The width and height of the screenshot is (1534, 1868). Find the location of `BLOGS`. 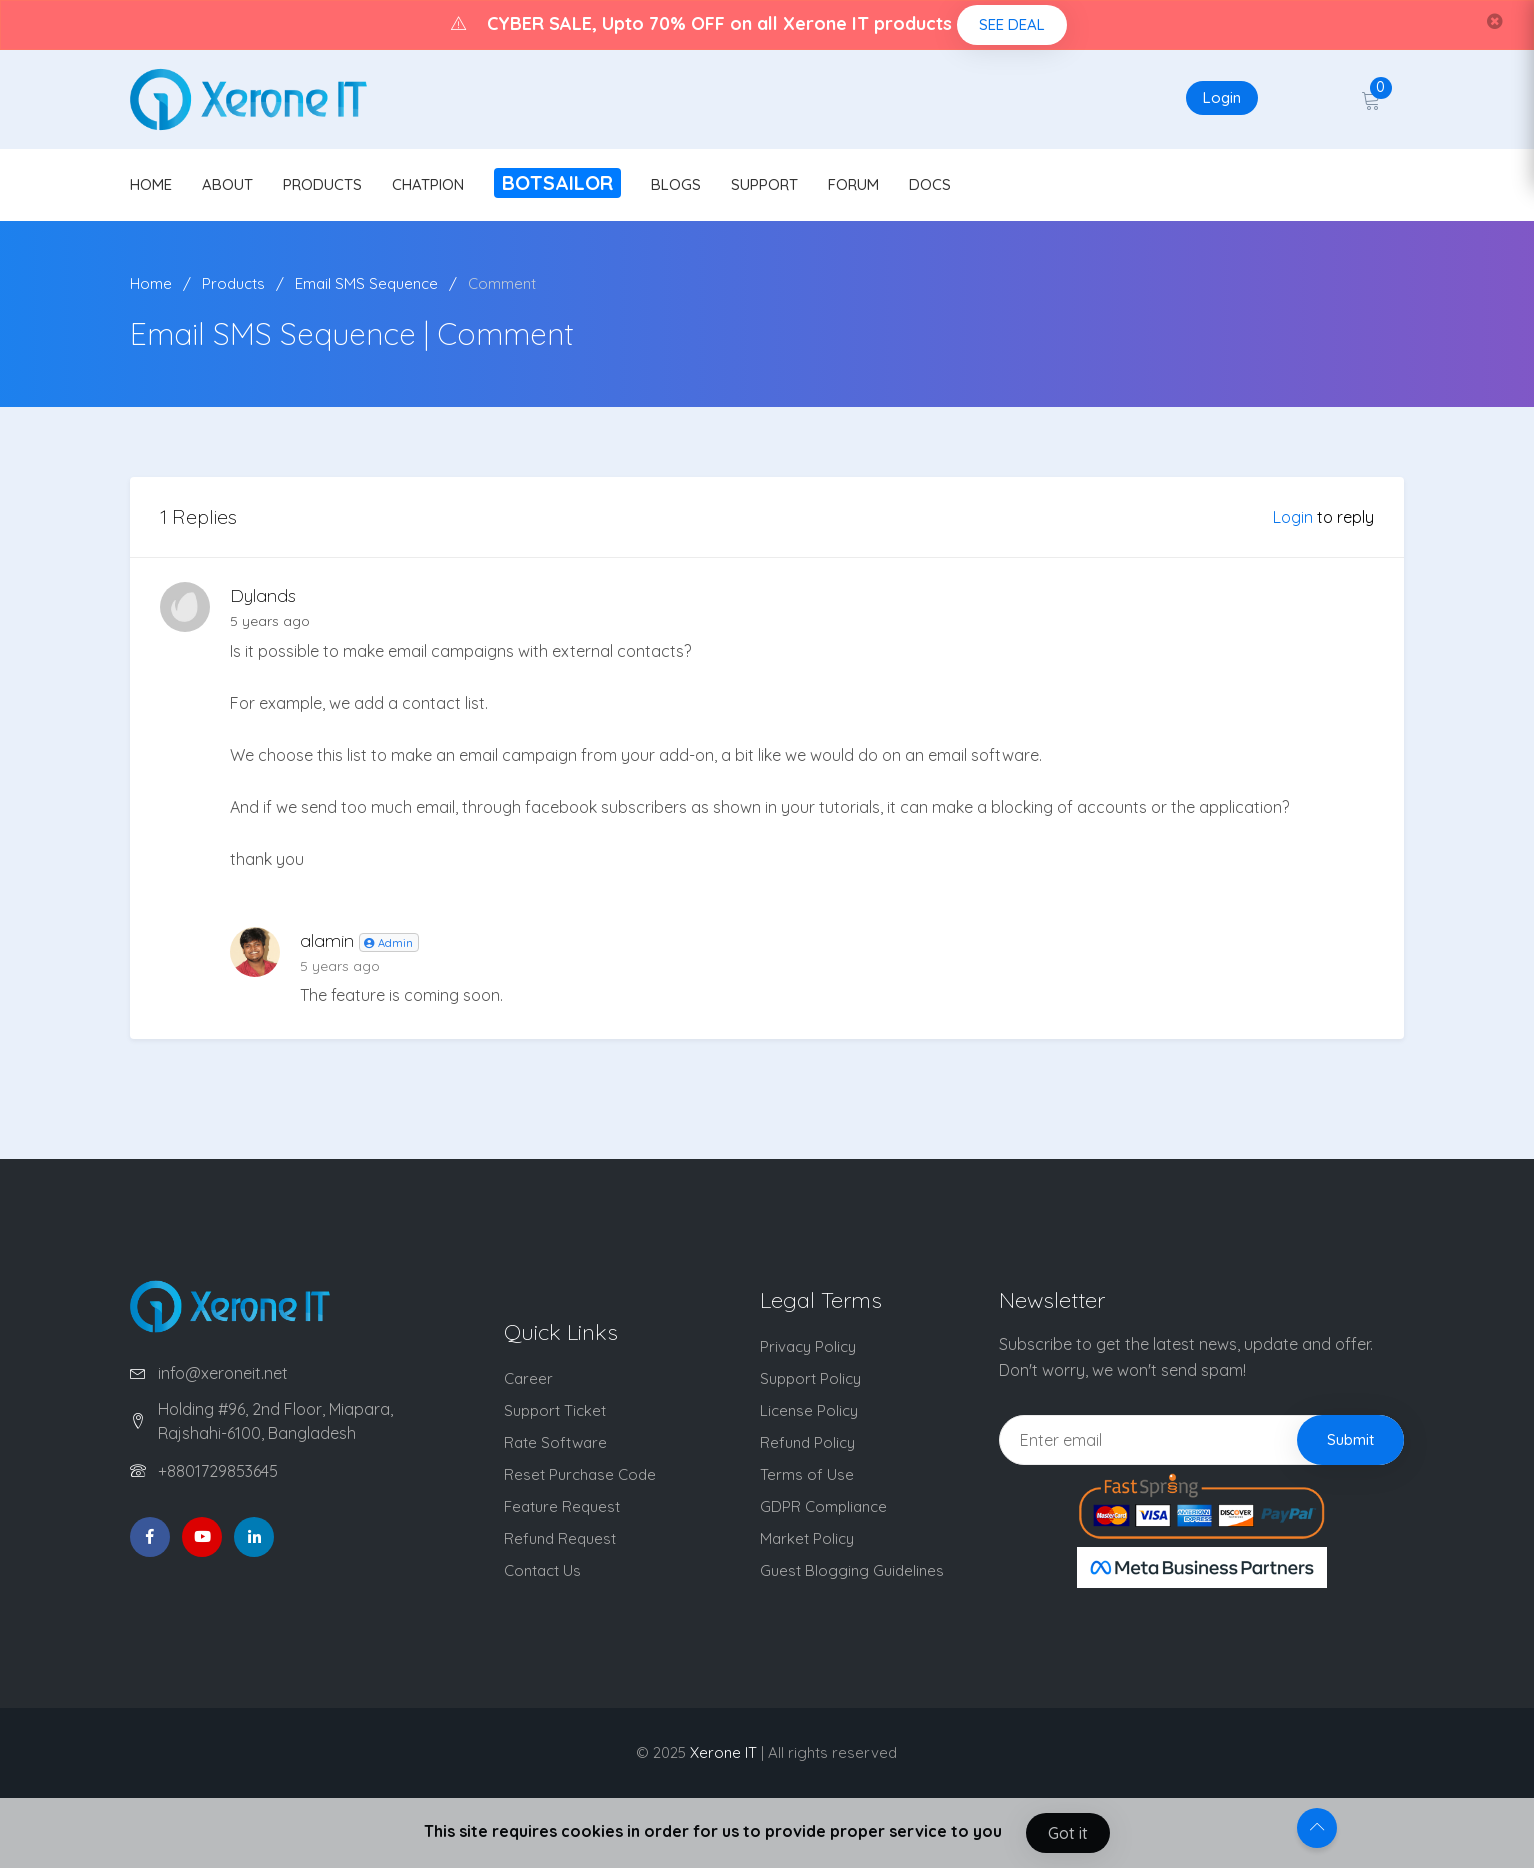

BLOGS is located at coordinates (676, 184).